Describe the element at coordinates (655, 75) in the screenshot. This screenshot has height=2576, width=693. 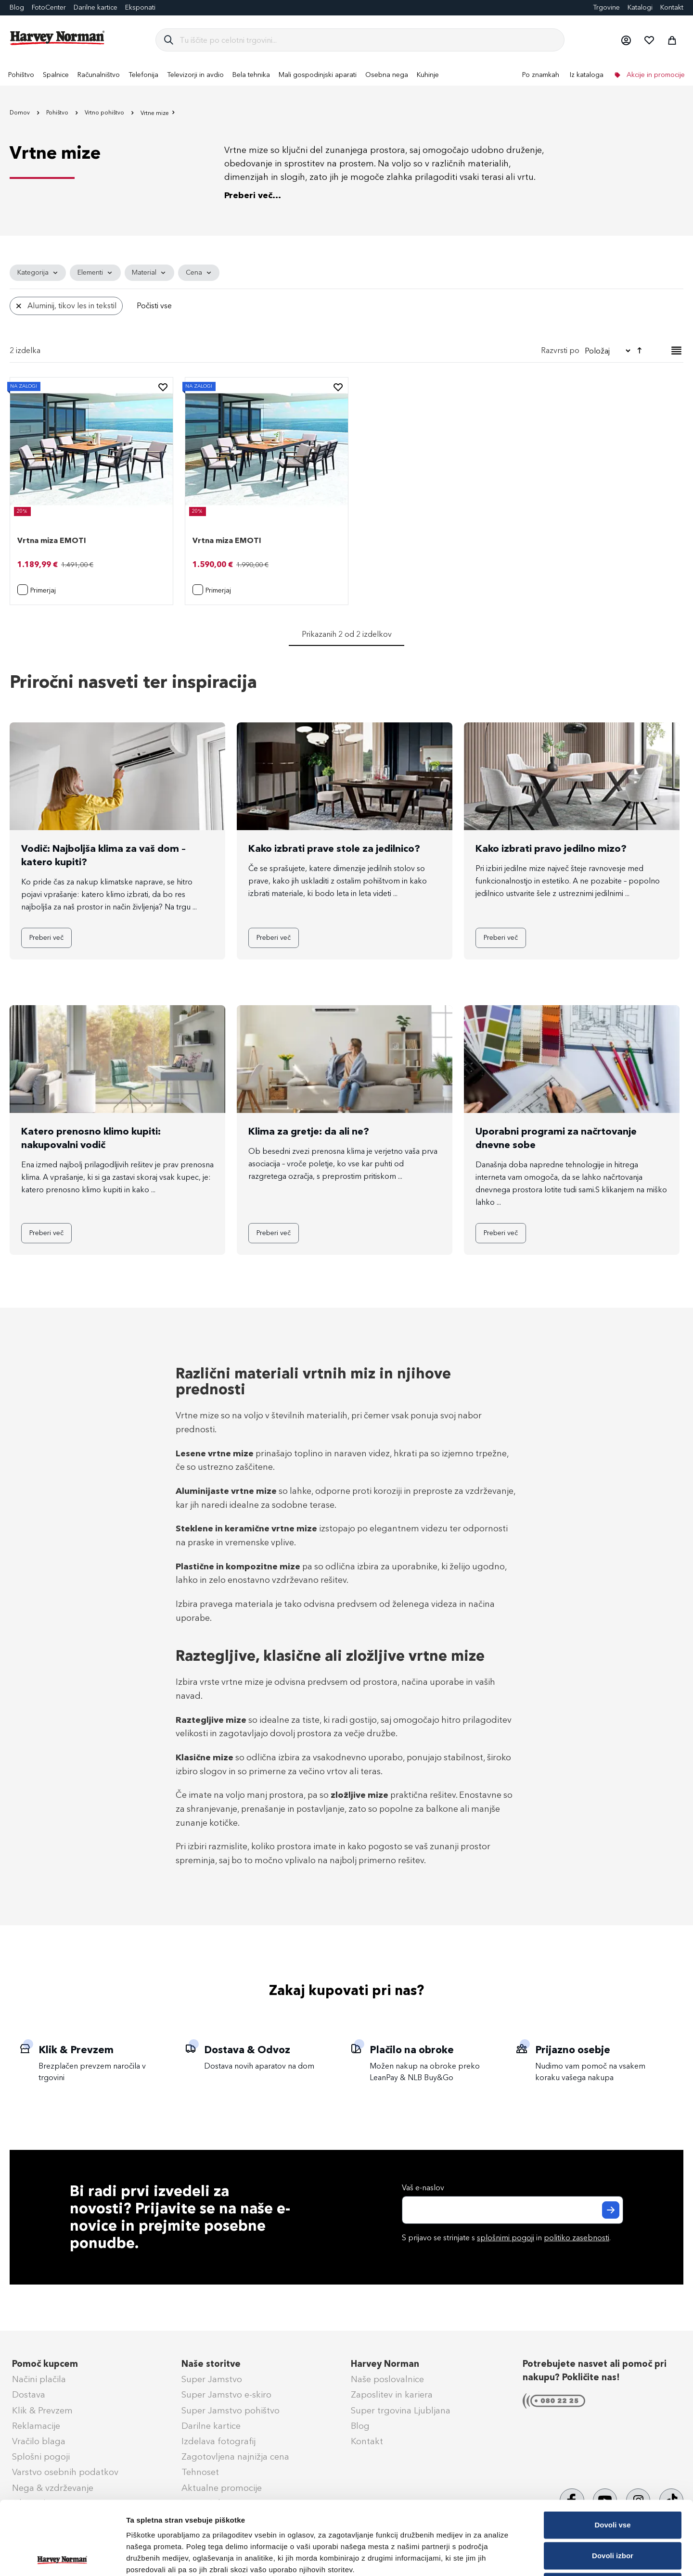
I see `Akcije in promocije` at that location.